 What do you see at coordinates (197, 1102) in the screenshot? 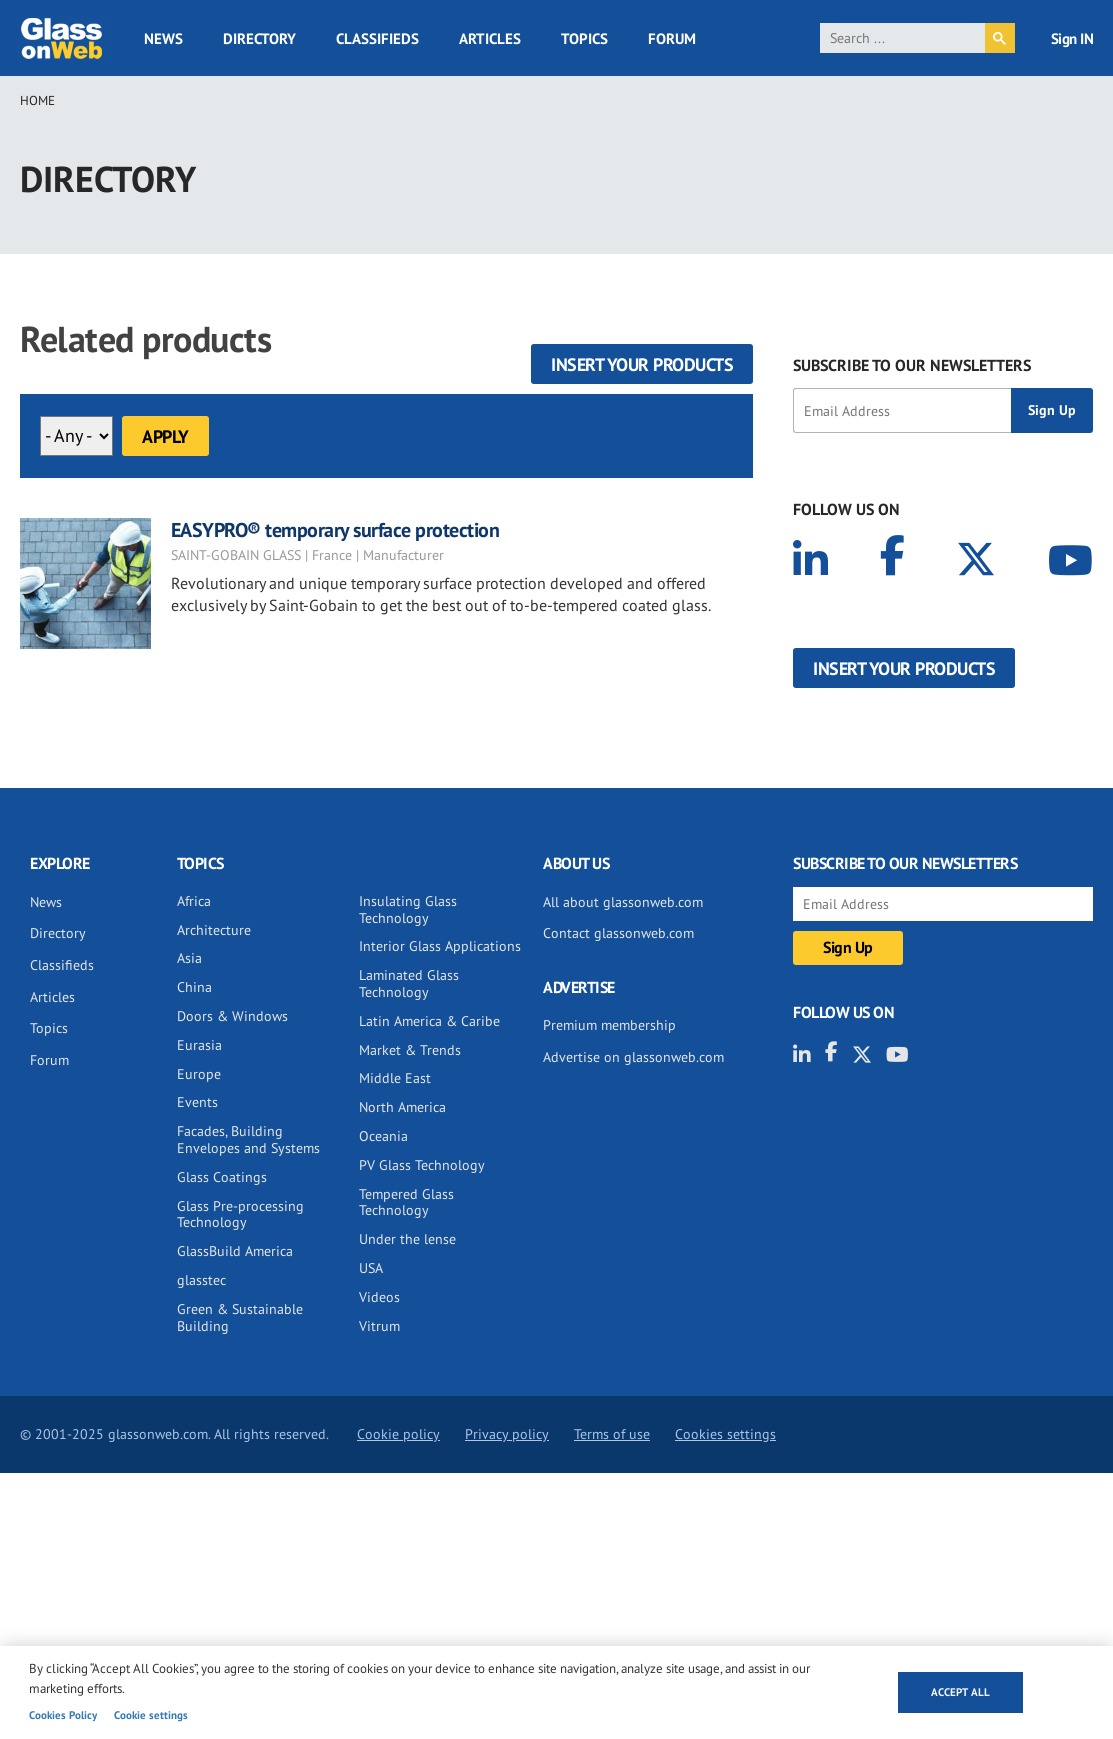
I see `Events` at bounding box center [197, 1102].